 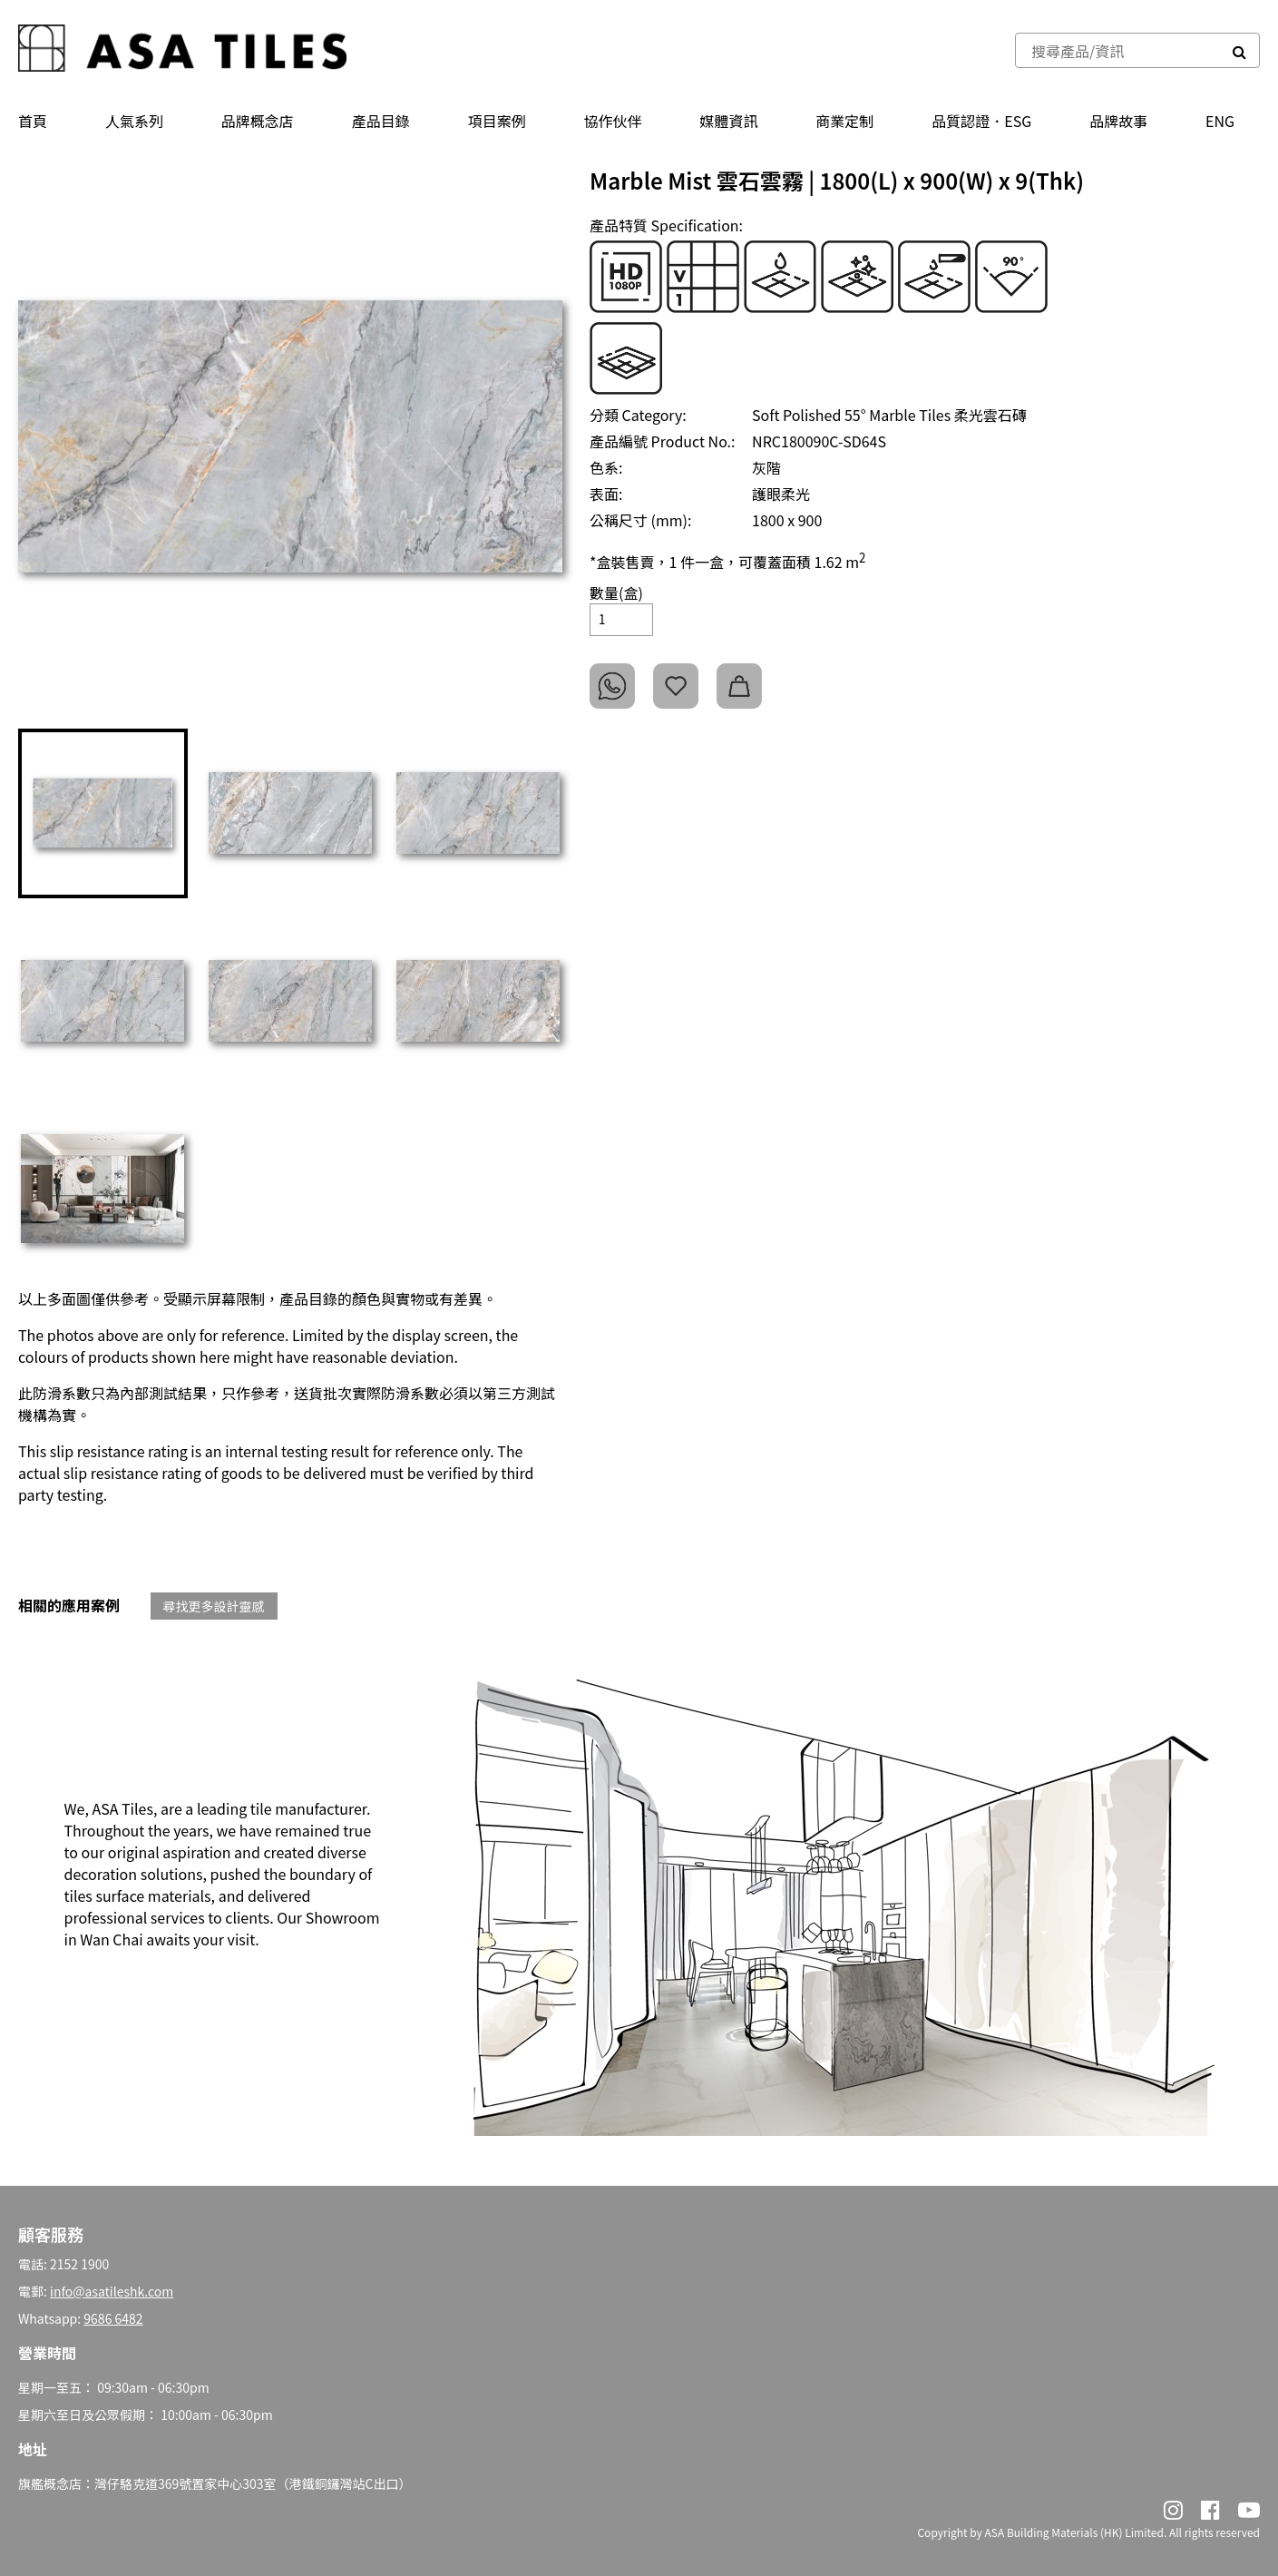 I want to click on 品牌概念店, so click(x=257, y=121).